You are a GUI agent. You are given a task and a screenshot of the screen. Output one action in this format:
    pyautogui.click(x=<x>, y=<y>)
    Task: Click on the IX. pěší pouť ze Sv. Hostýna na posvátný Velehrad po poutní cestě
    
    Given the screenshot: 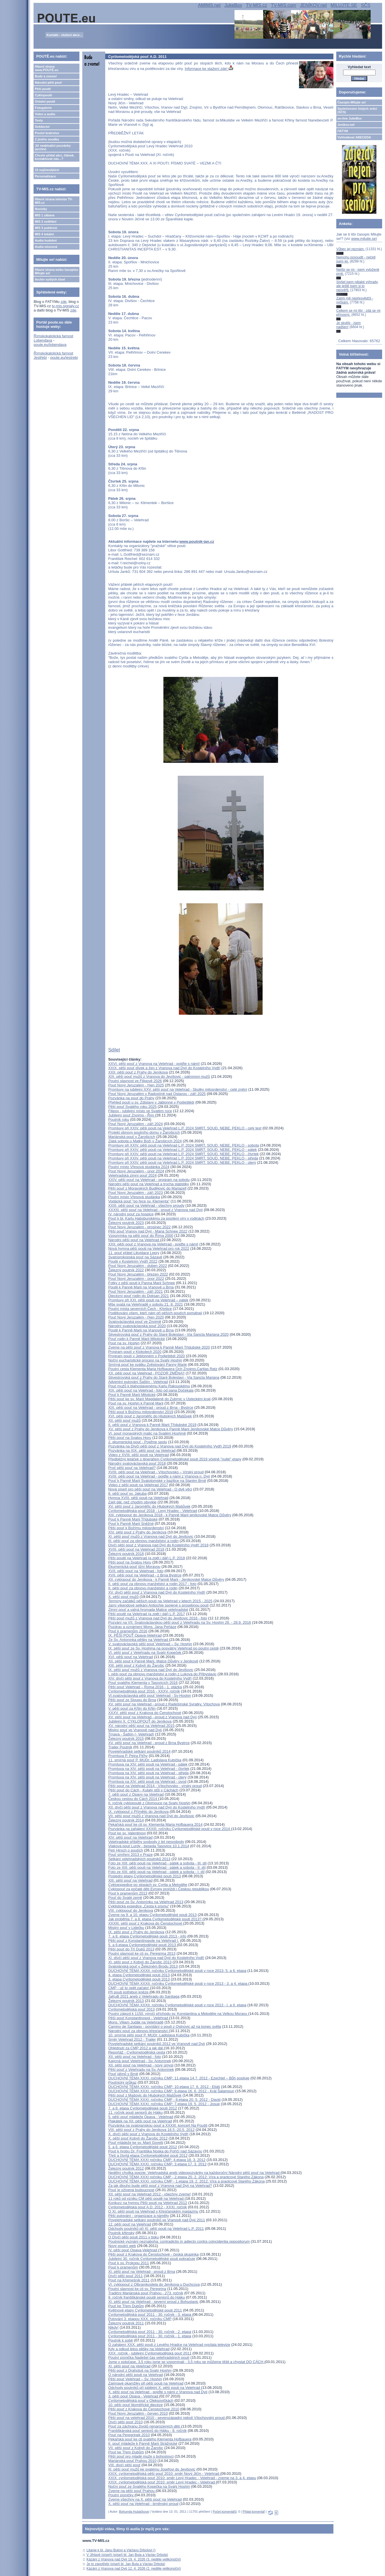 What is the action you would take?
    pyautogui.click(x=163, y=1648)
    